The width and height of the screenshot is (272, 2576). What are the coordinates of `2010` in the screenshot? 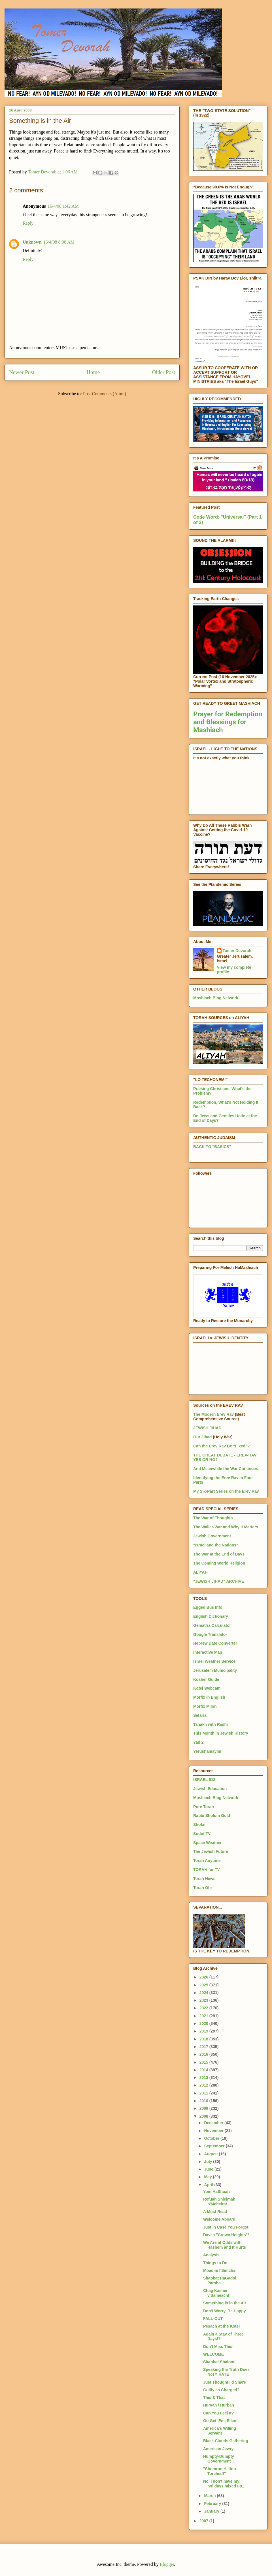 It's located at (204, 2100).